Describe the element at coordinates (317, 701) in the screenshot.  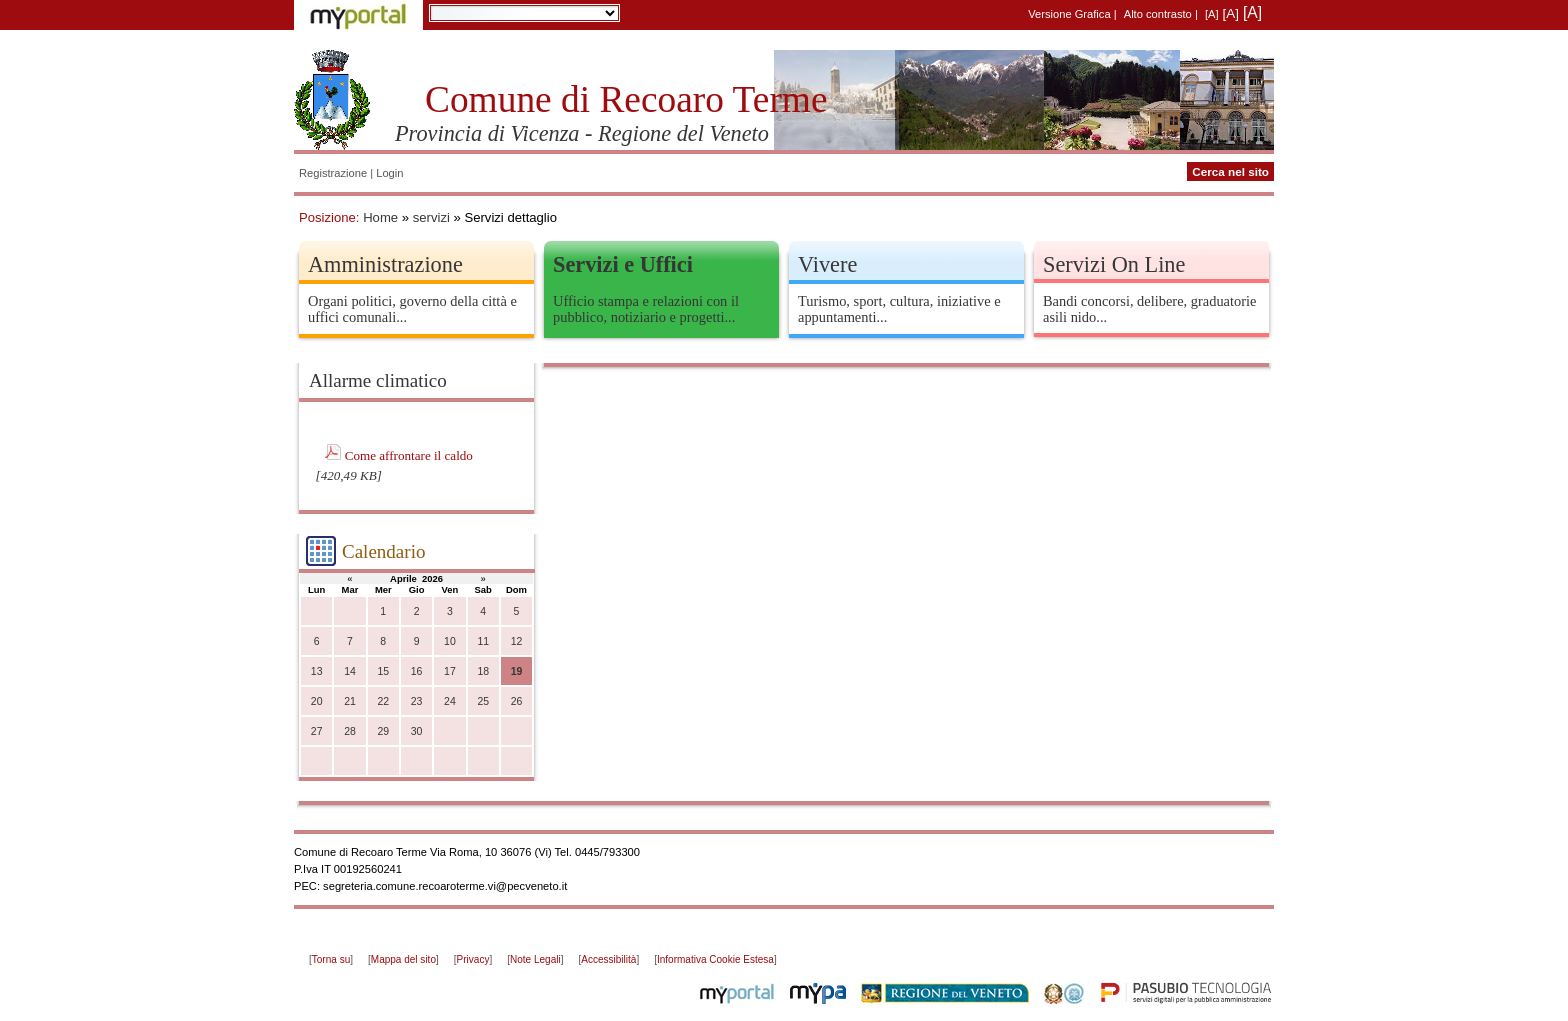
I see `20` at that location.